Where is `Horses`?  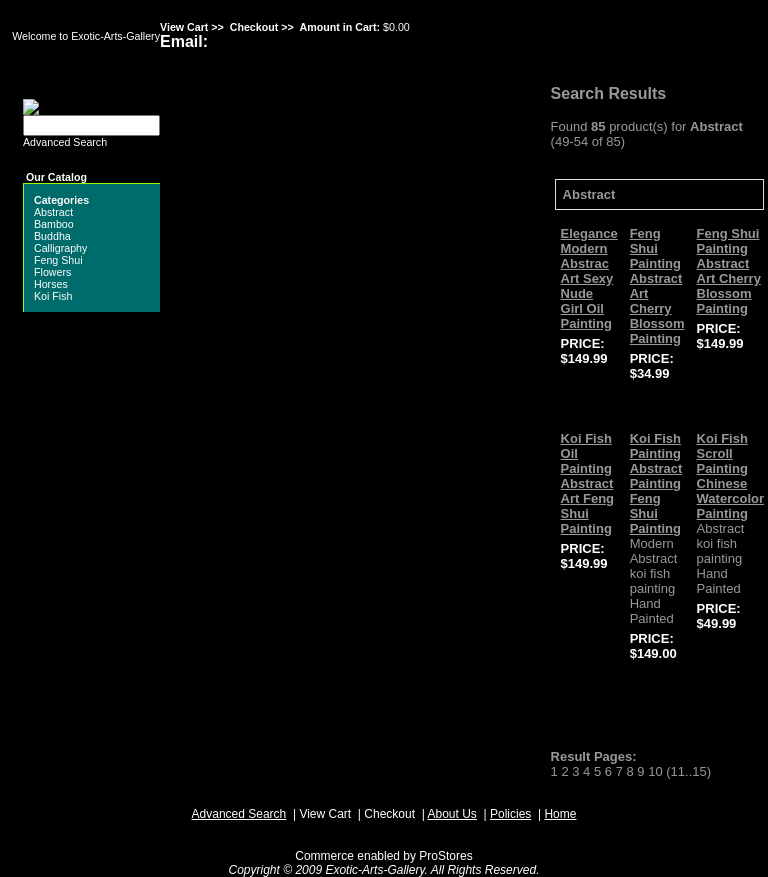
Horses is located at coordinates (51, 284).